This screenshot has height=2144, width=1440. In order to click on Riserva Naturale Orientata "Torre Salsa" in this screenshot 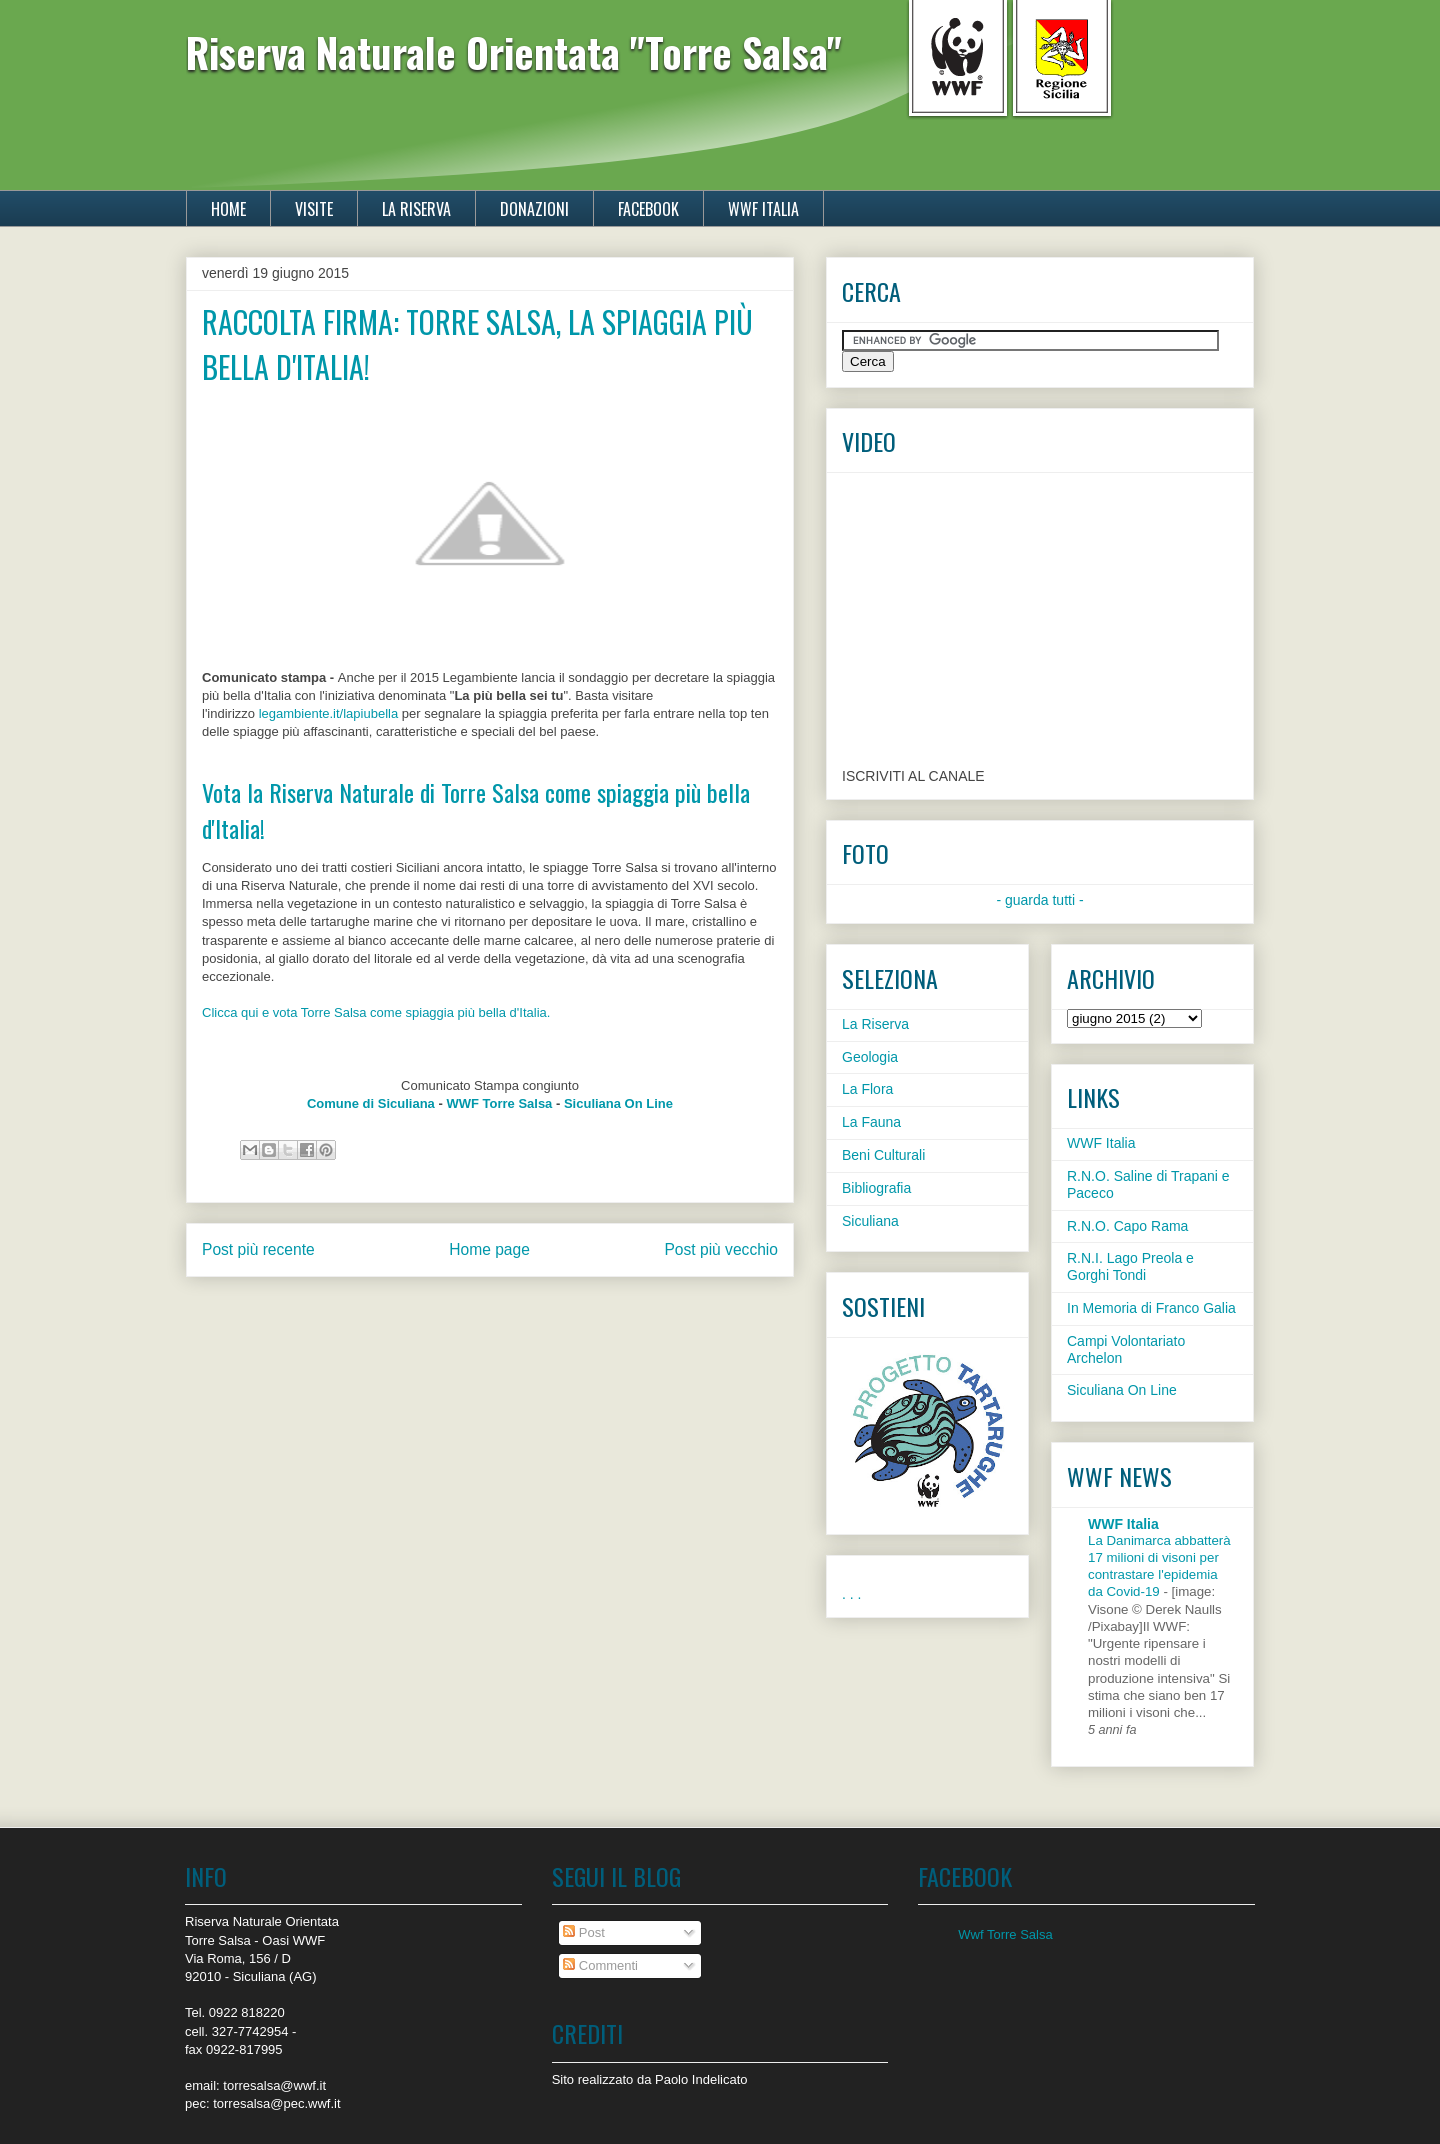, I will do `click(514, 52)`.